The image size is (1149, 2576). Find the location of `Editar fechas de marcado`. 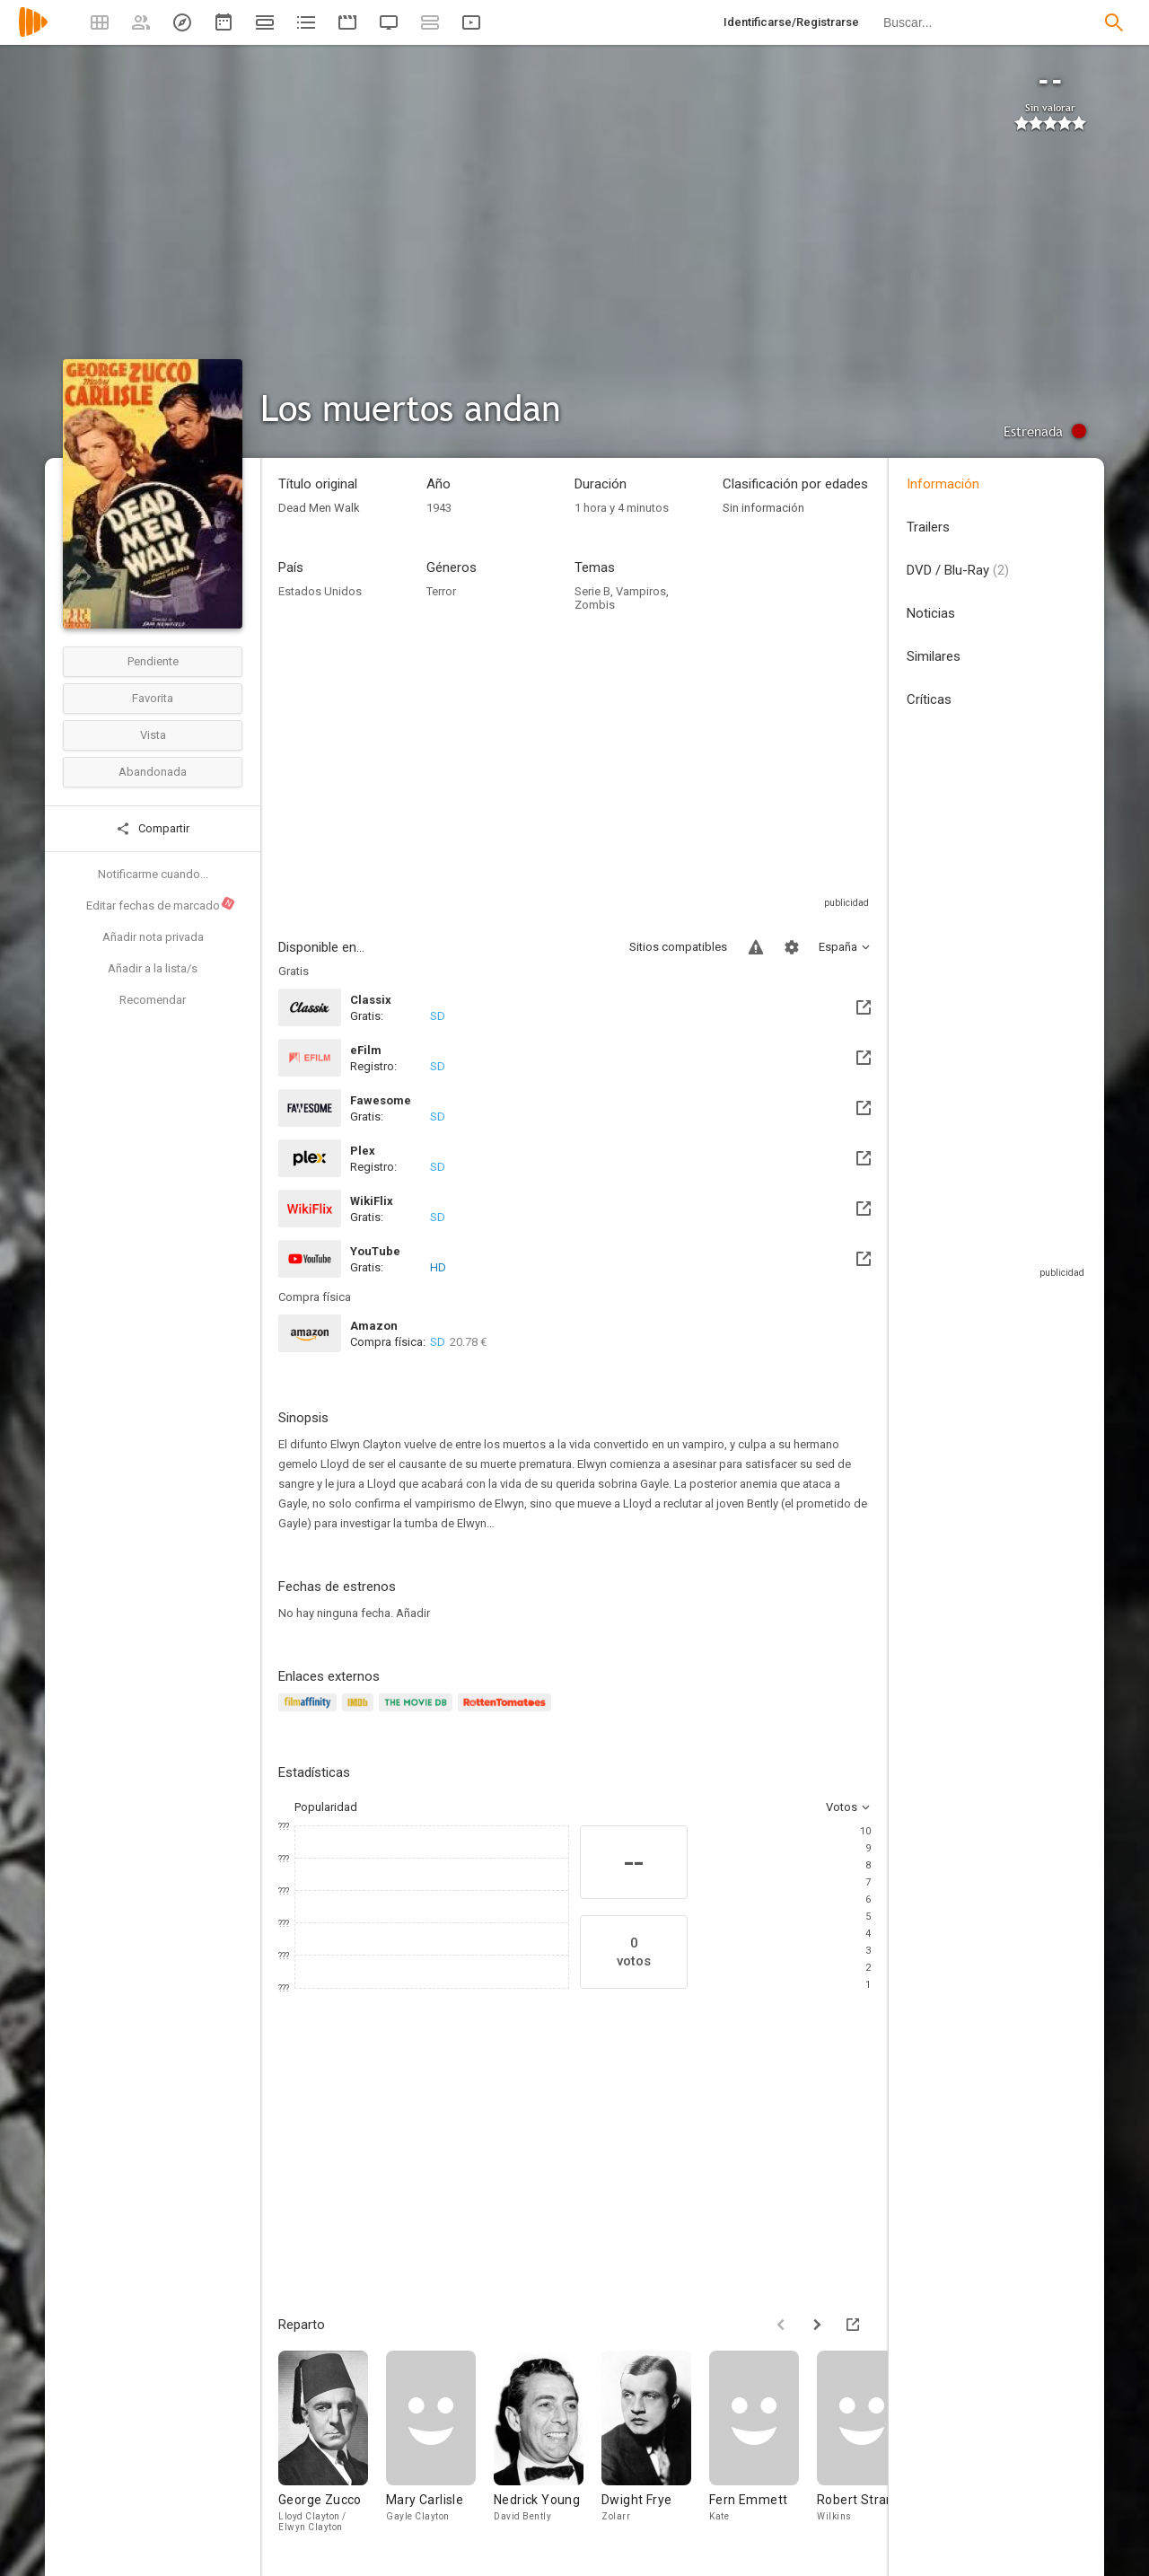

Editar fechas de marcado is located at coordinates (161, 904).